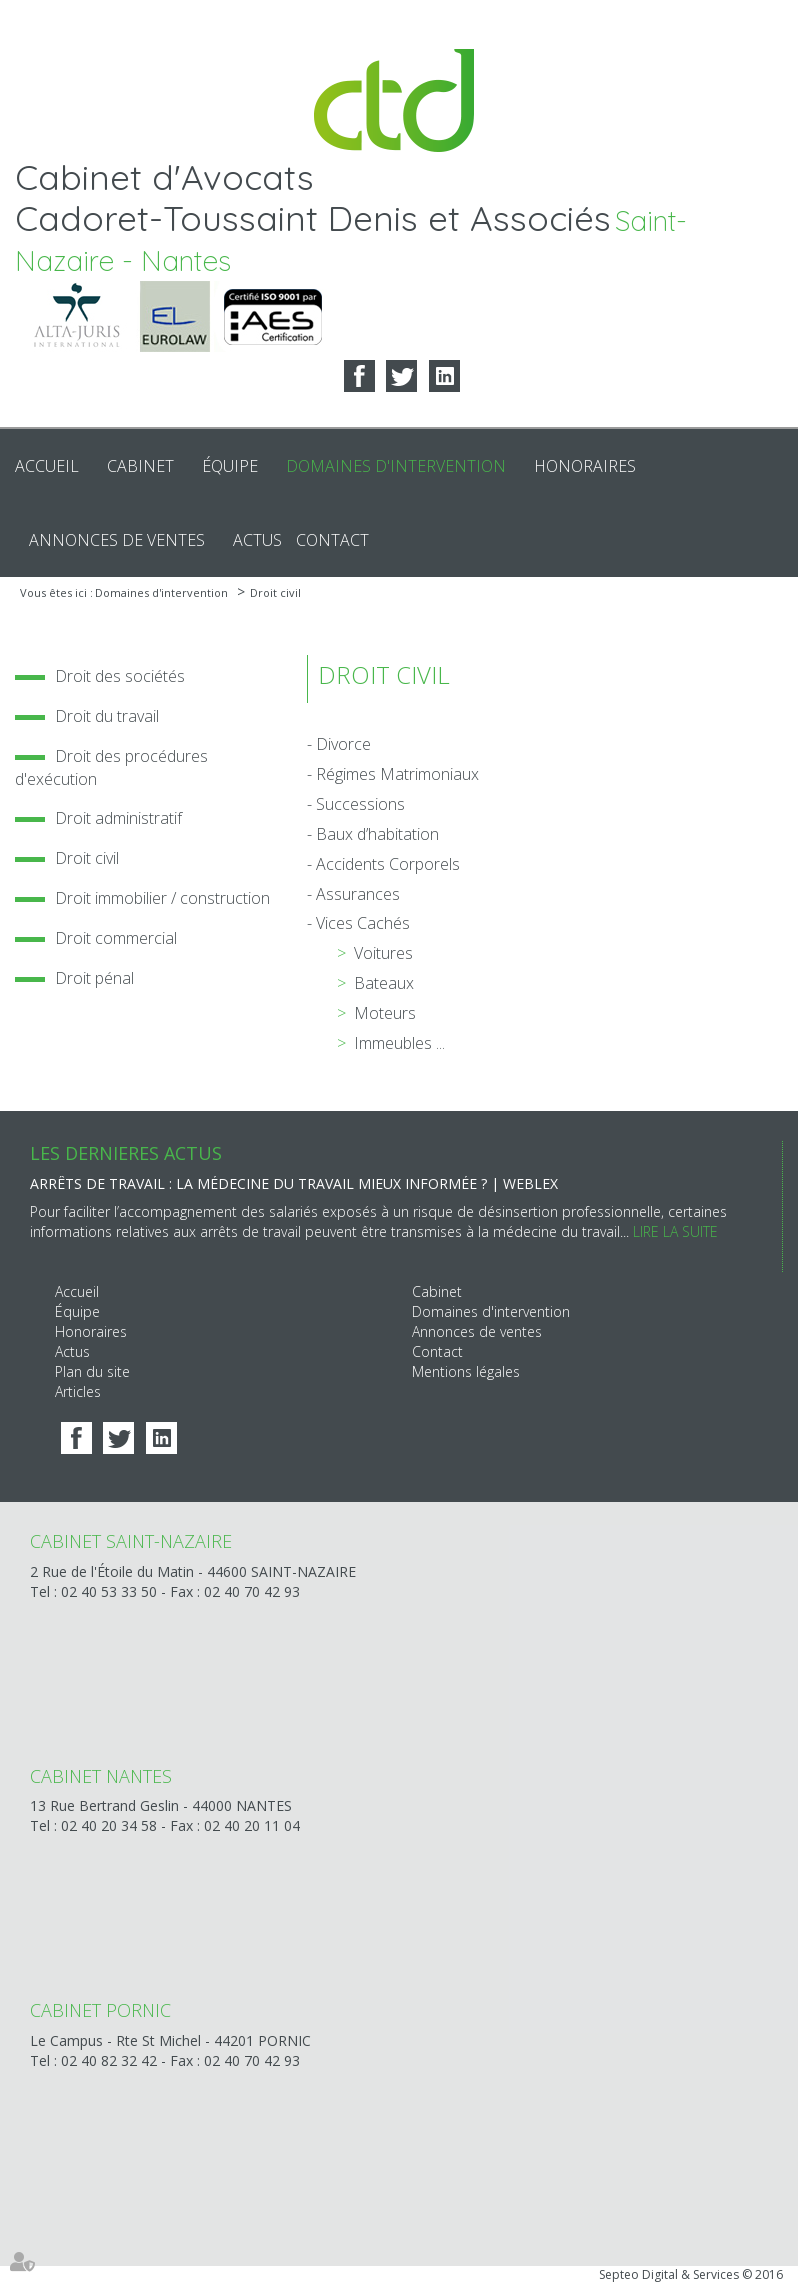 This screenshot has height=2283, width=798. Describe the element at coordinates (47, 466) in the screenshot. I see `Accueil` at that location.